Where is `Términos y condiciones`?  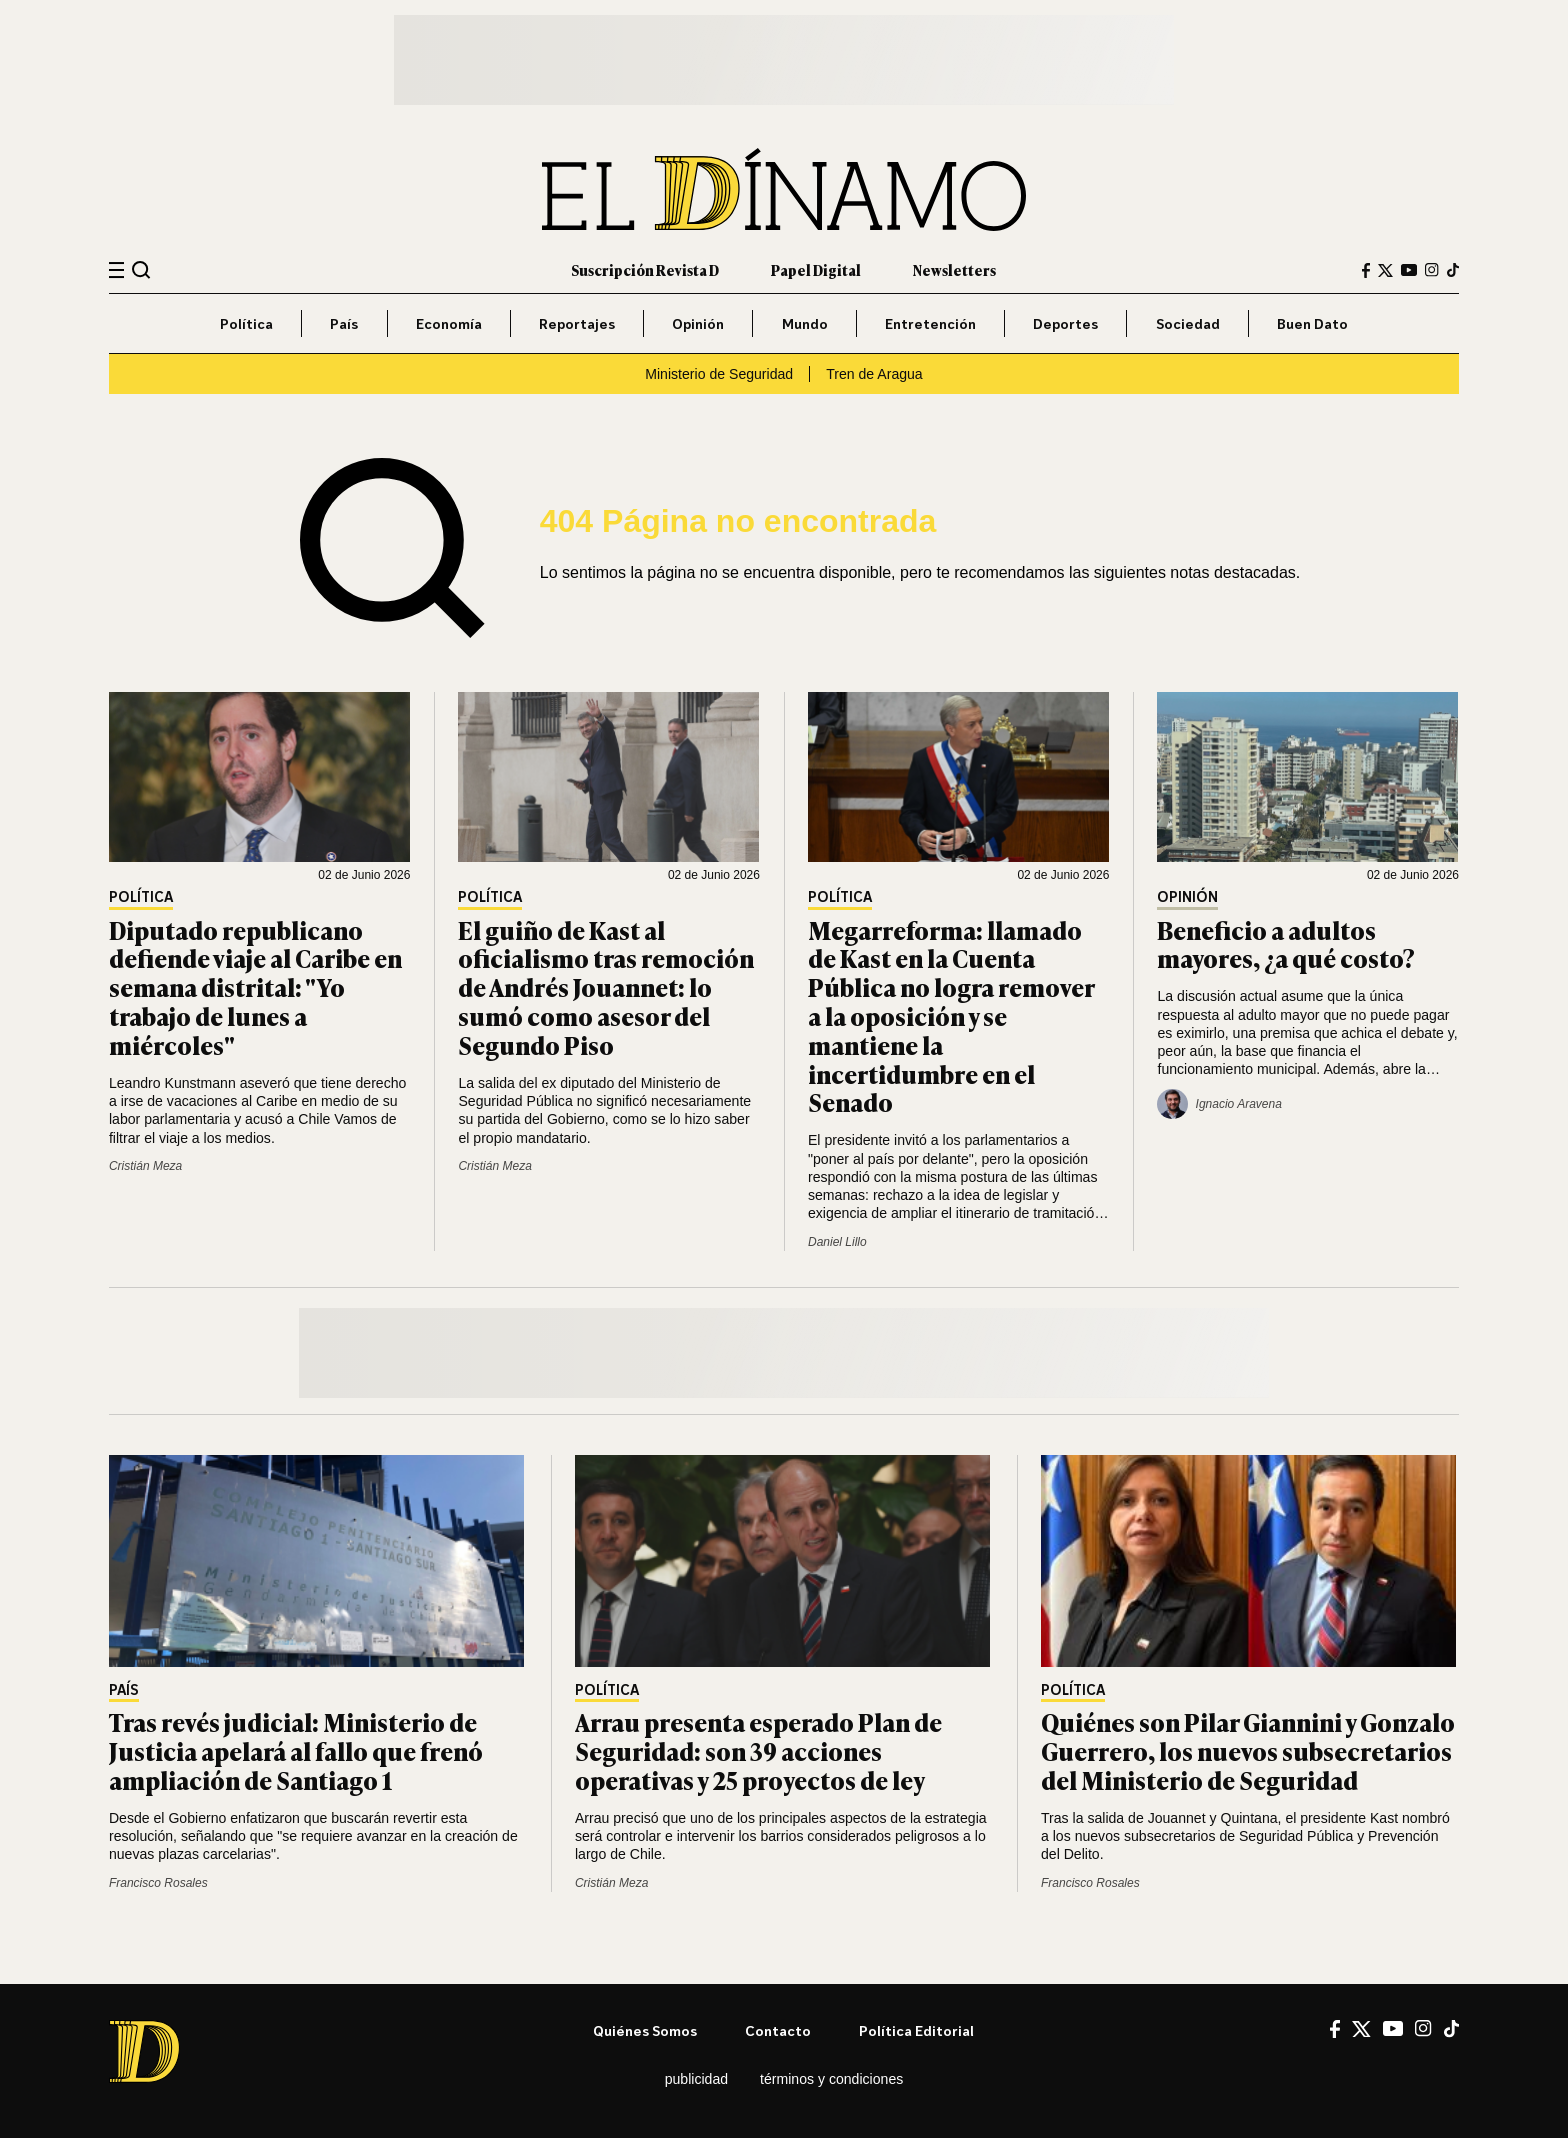 Términos y condiciones is located at coordinates (831, 2079).